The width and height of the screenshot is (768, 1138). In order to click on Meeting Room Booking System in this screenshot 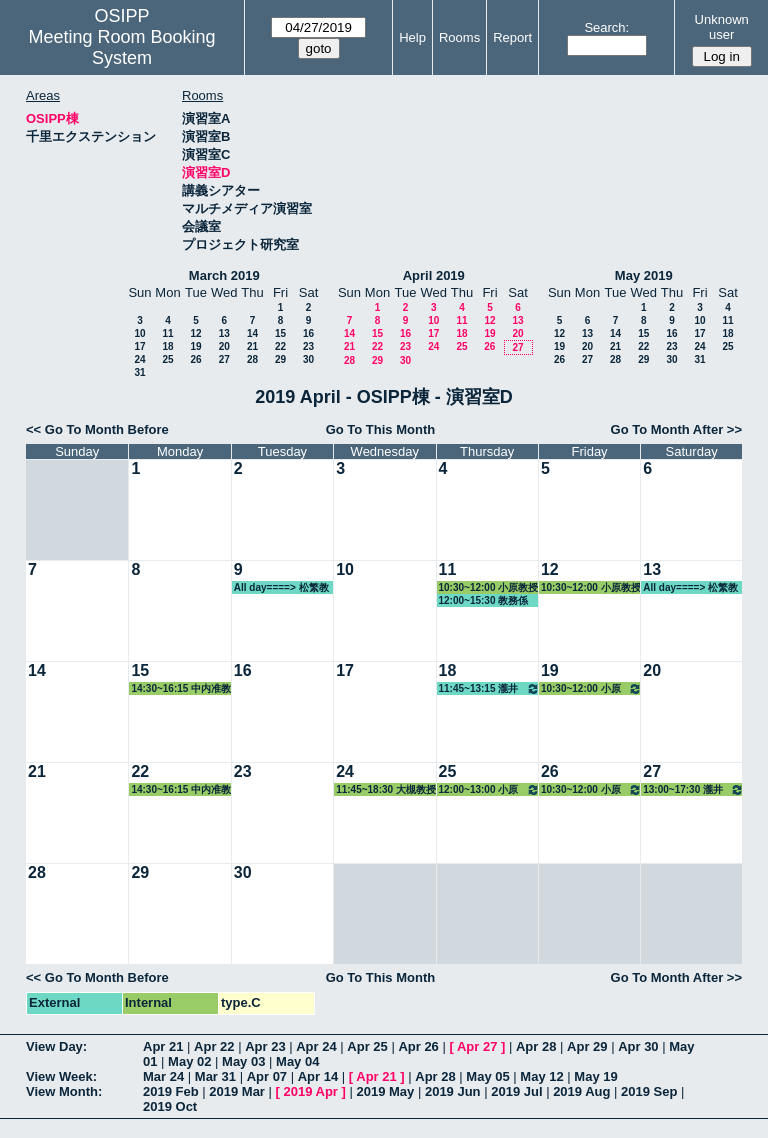, I will do `click(121, 47)`.